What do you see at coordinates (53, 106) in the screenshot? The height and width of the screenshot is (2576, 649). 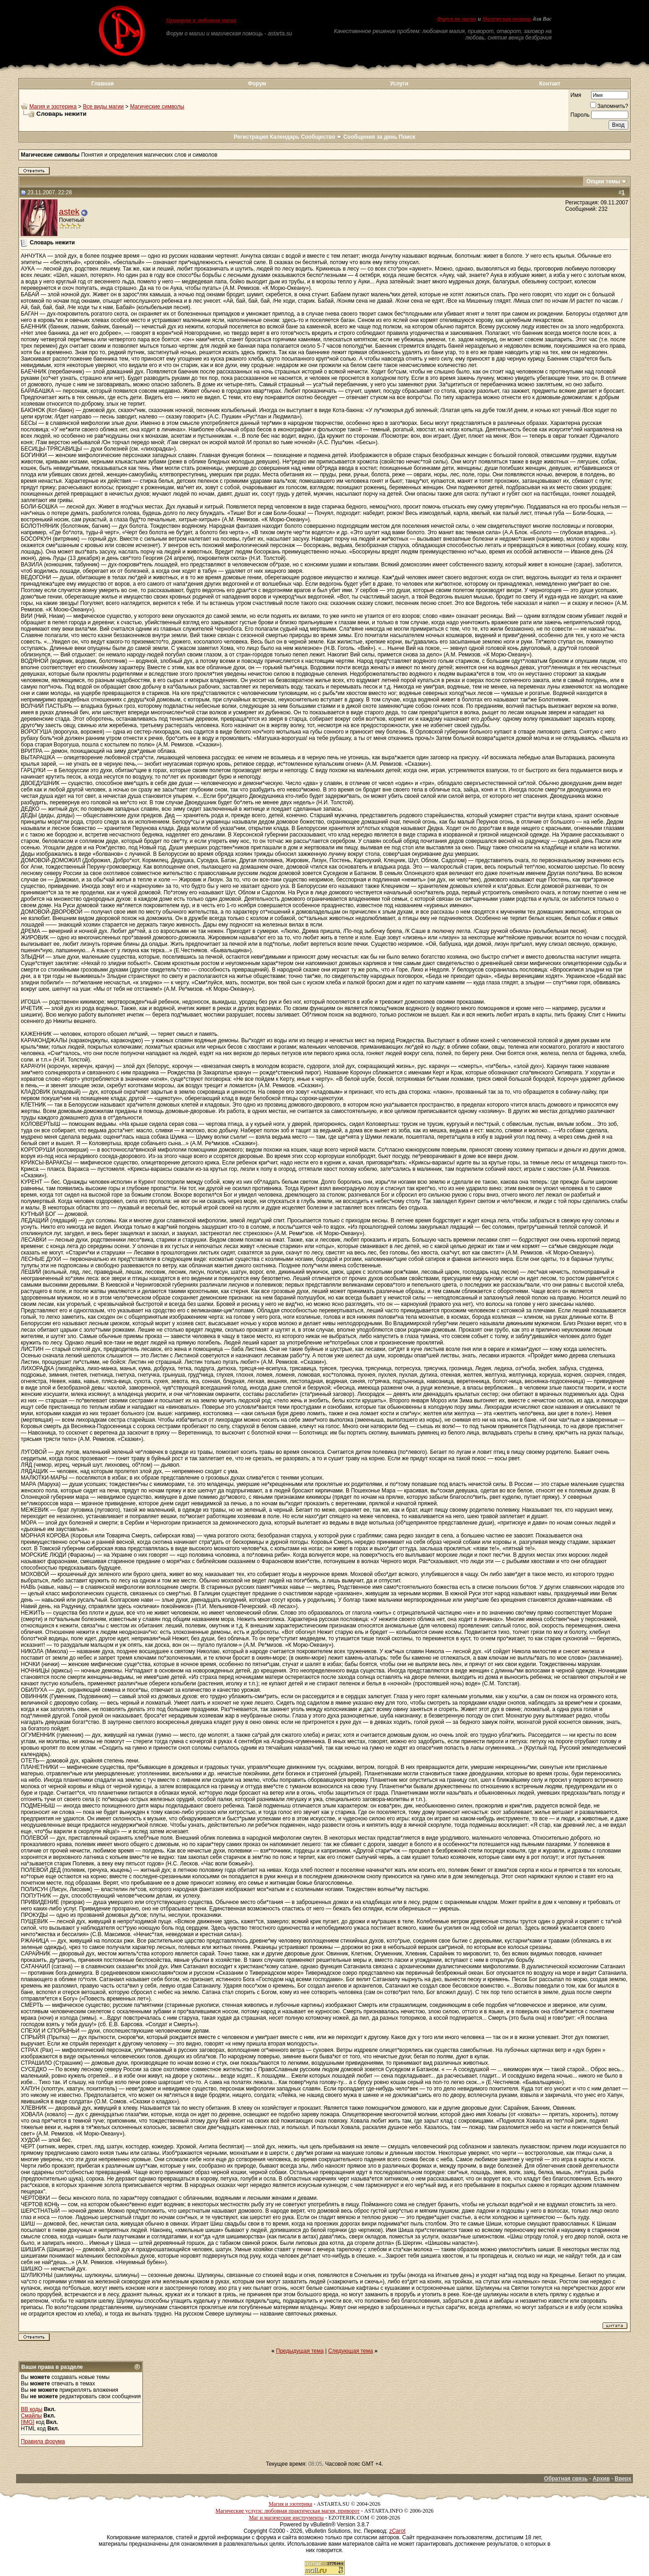 I see `Магия и эзотерика` at bounding box center [53, 106].